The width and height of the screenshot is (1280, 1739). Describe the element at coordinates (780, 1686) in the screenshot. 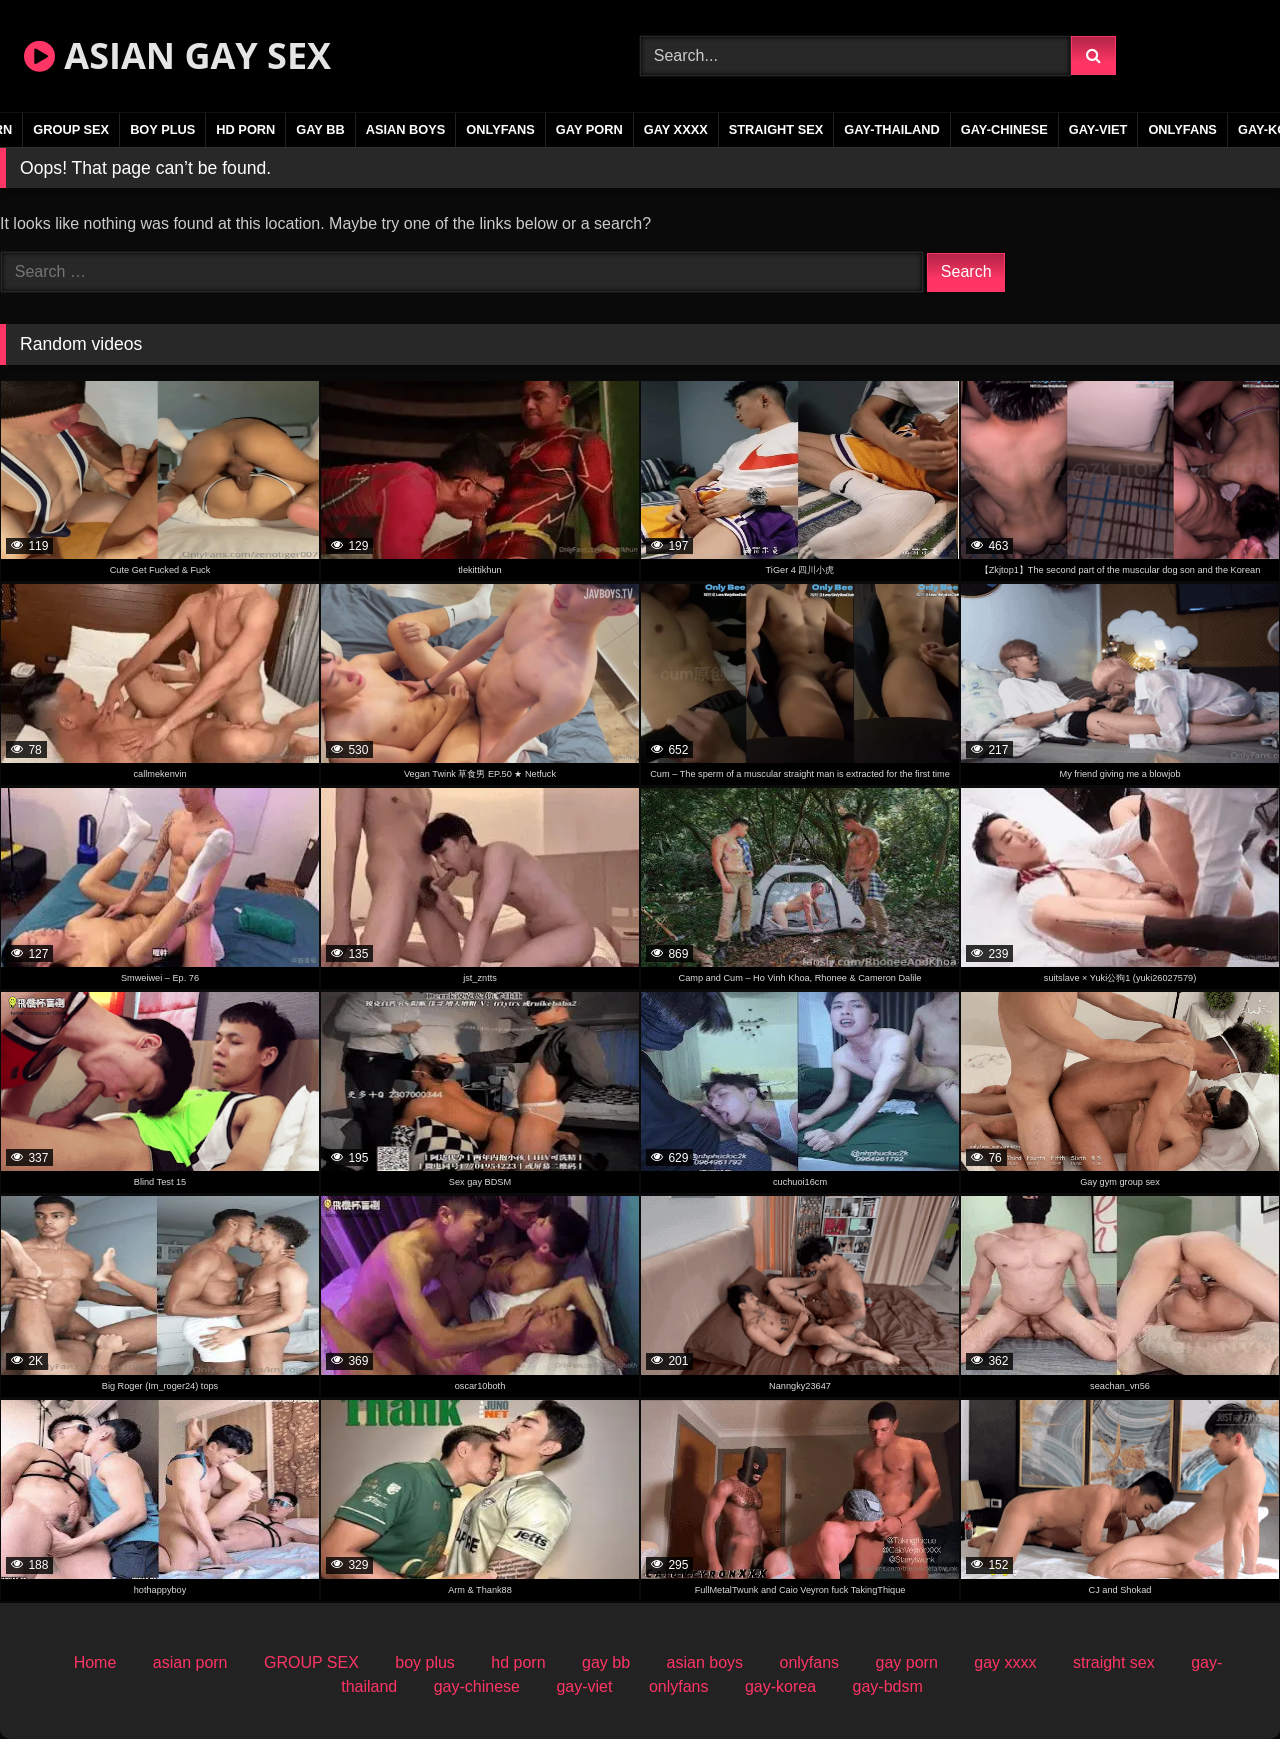

I see `gay-korea` at that location.